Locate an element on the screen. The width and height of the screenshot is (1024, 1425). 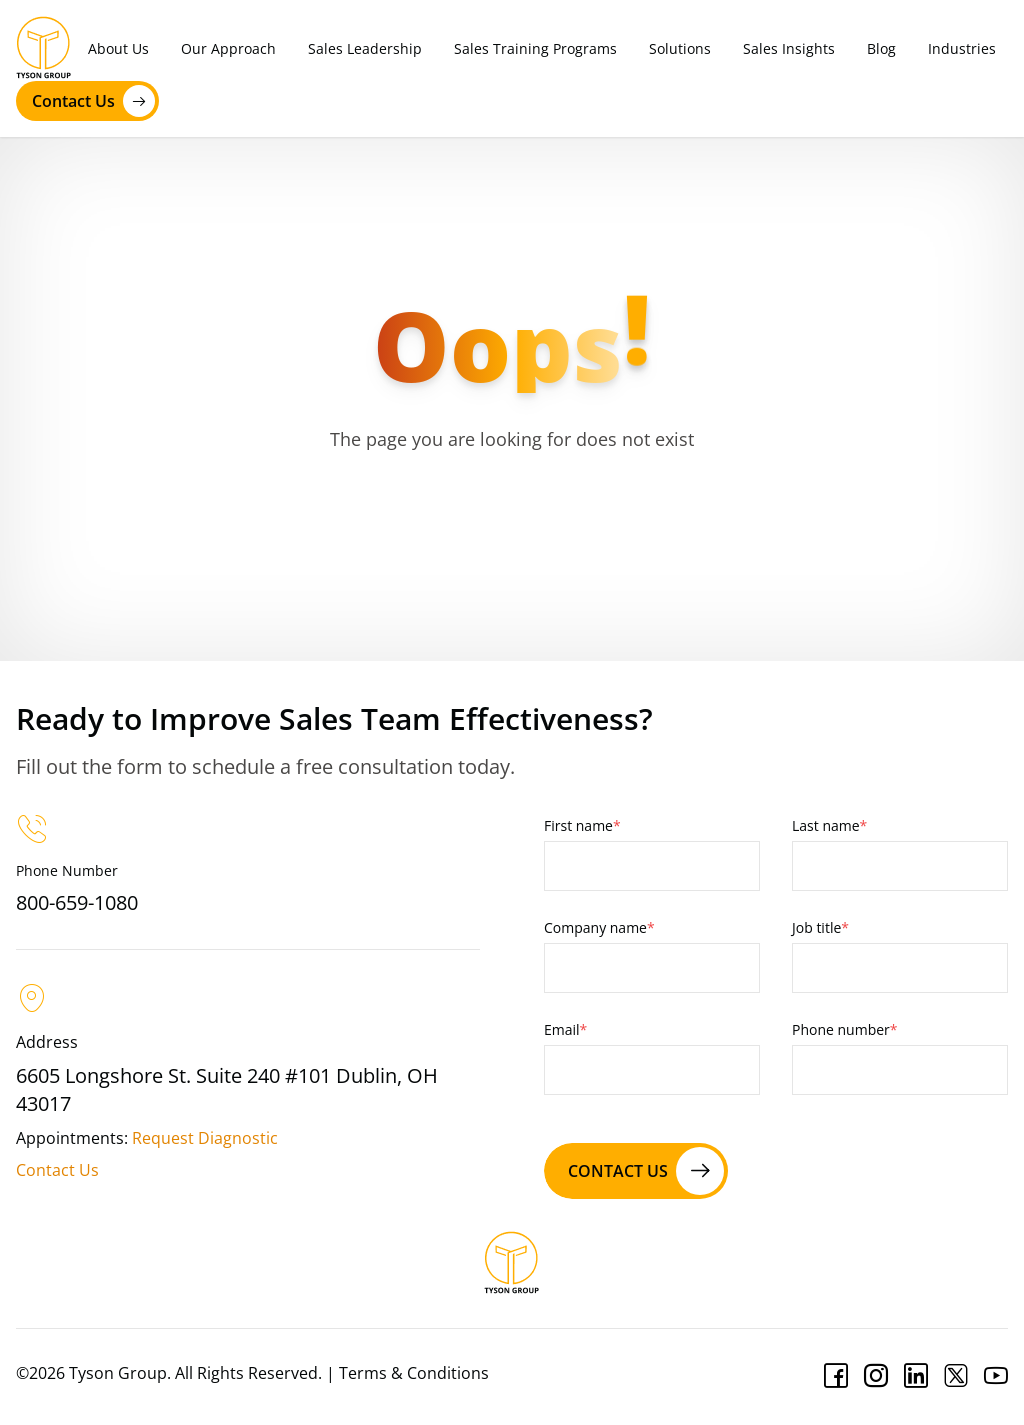
[Youtube] is located at coordinates (996, 1376).